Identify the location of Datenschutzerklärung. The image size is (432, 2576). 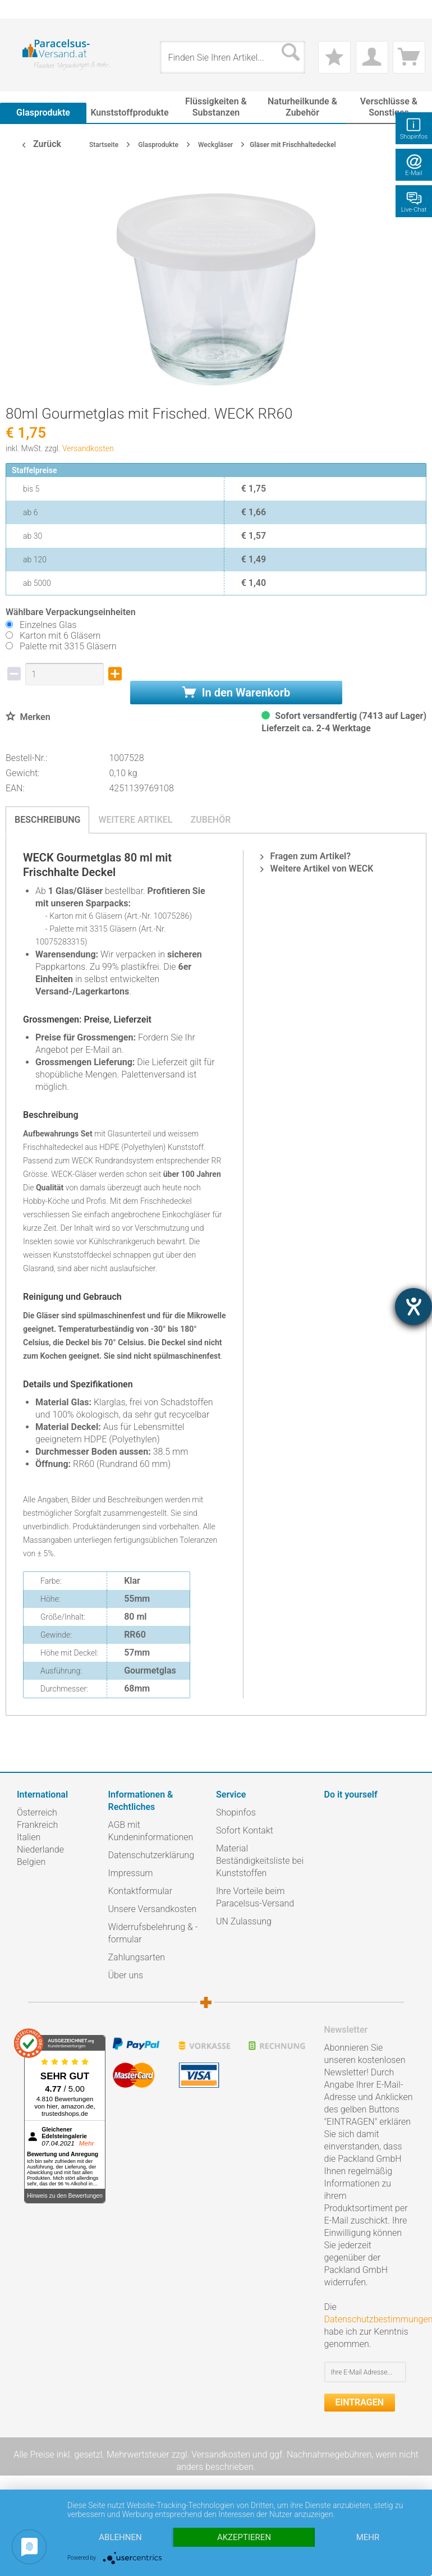
(151, 1855).